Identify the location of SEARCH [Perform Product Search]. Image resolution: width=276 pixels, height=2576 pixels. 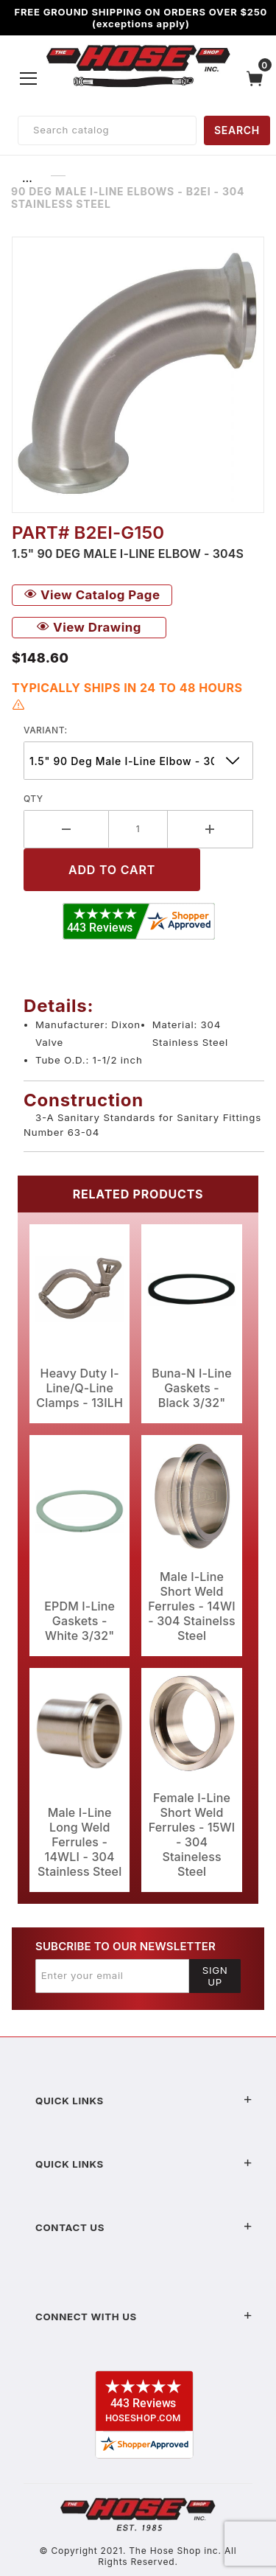
(237, 130).